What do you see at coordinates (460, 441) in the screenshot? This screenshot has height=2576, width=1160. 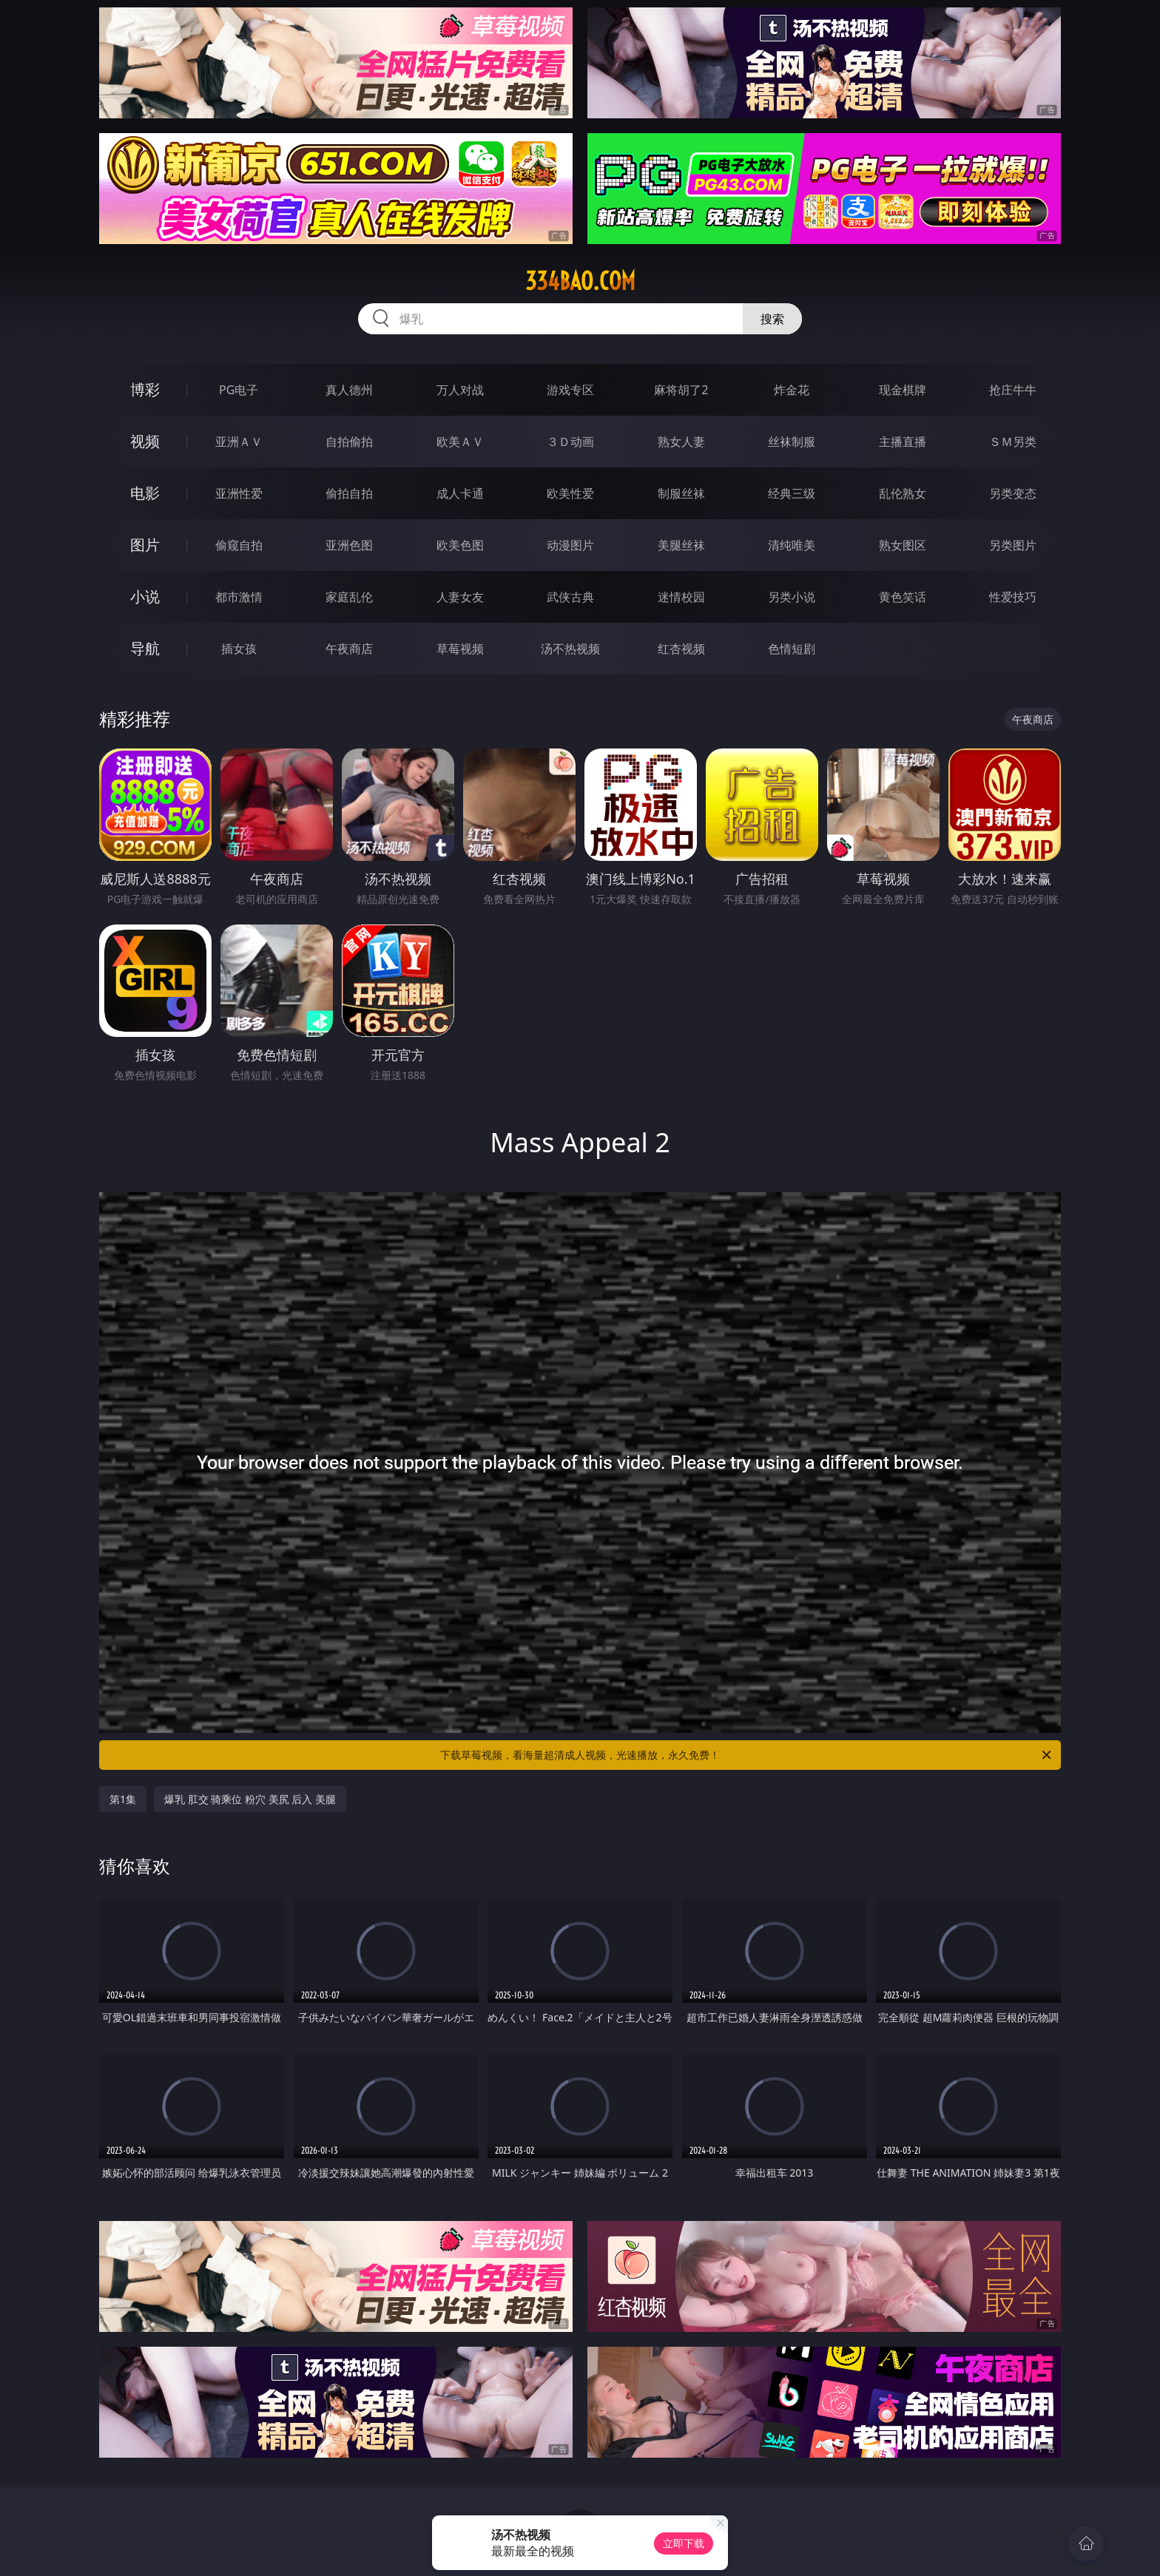 I see `欧美ＡＶ` at bounding box center [460, 441].